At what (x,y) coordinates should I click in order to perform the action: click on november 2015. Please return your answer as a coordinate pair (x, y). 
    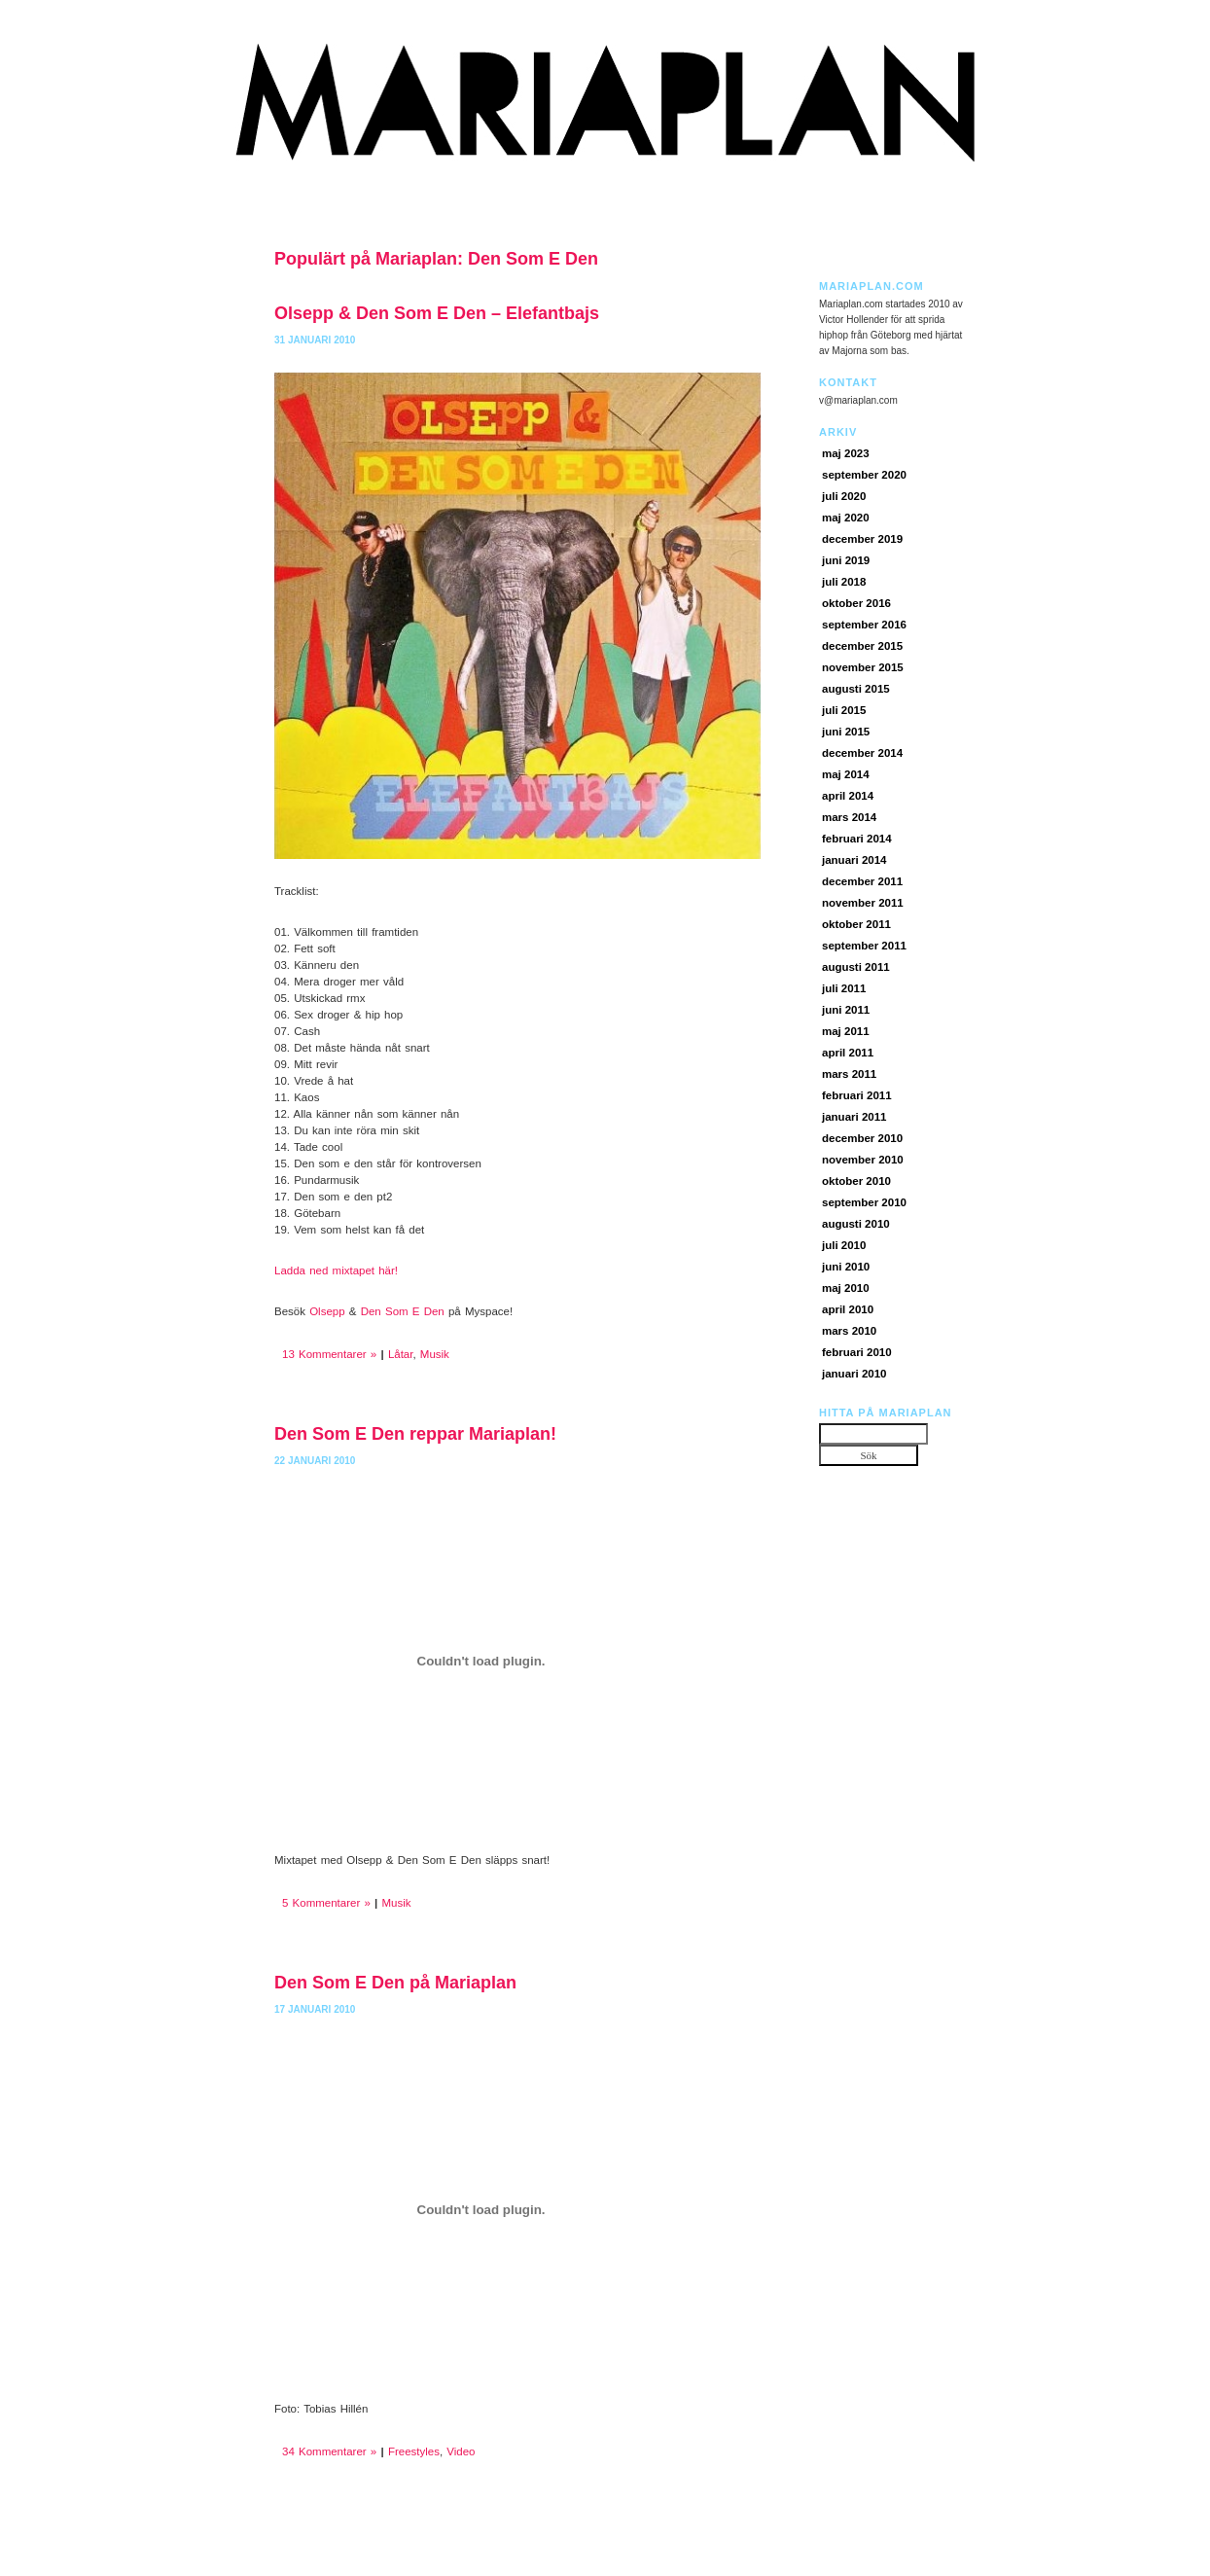
    Looking at the image, I should click on (863, 667).